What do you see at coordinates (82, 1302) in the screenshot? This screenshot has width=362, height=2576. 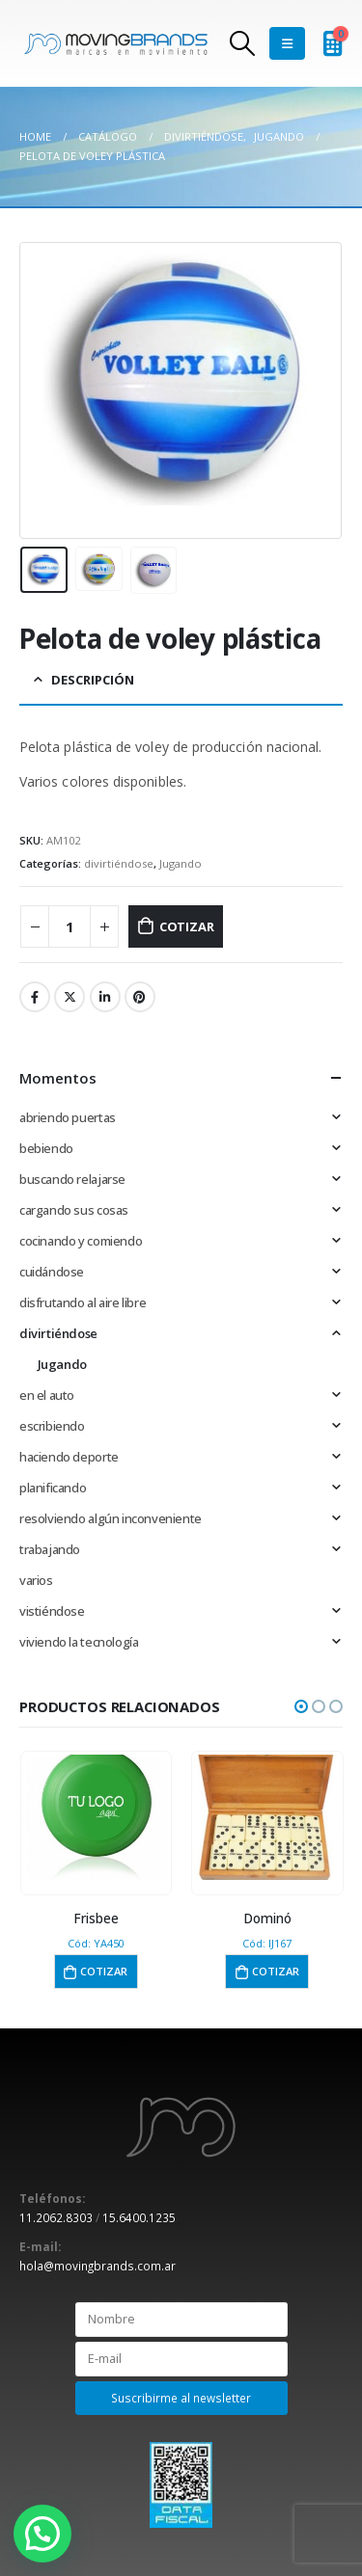 I see `disfrutando al aire libre` at bounding box center [82, 1302].